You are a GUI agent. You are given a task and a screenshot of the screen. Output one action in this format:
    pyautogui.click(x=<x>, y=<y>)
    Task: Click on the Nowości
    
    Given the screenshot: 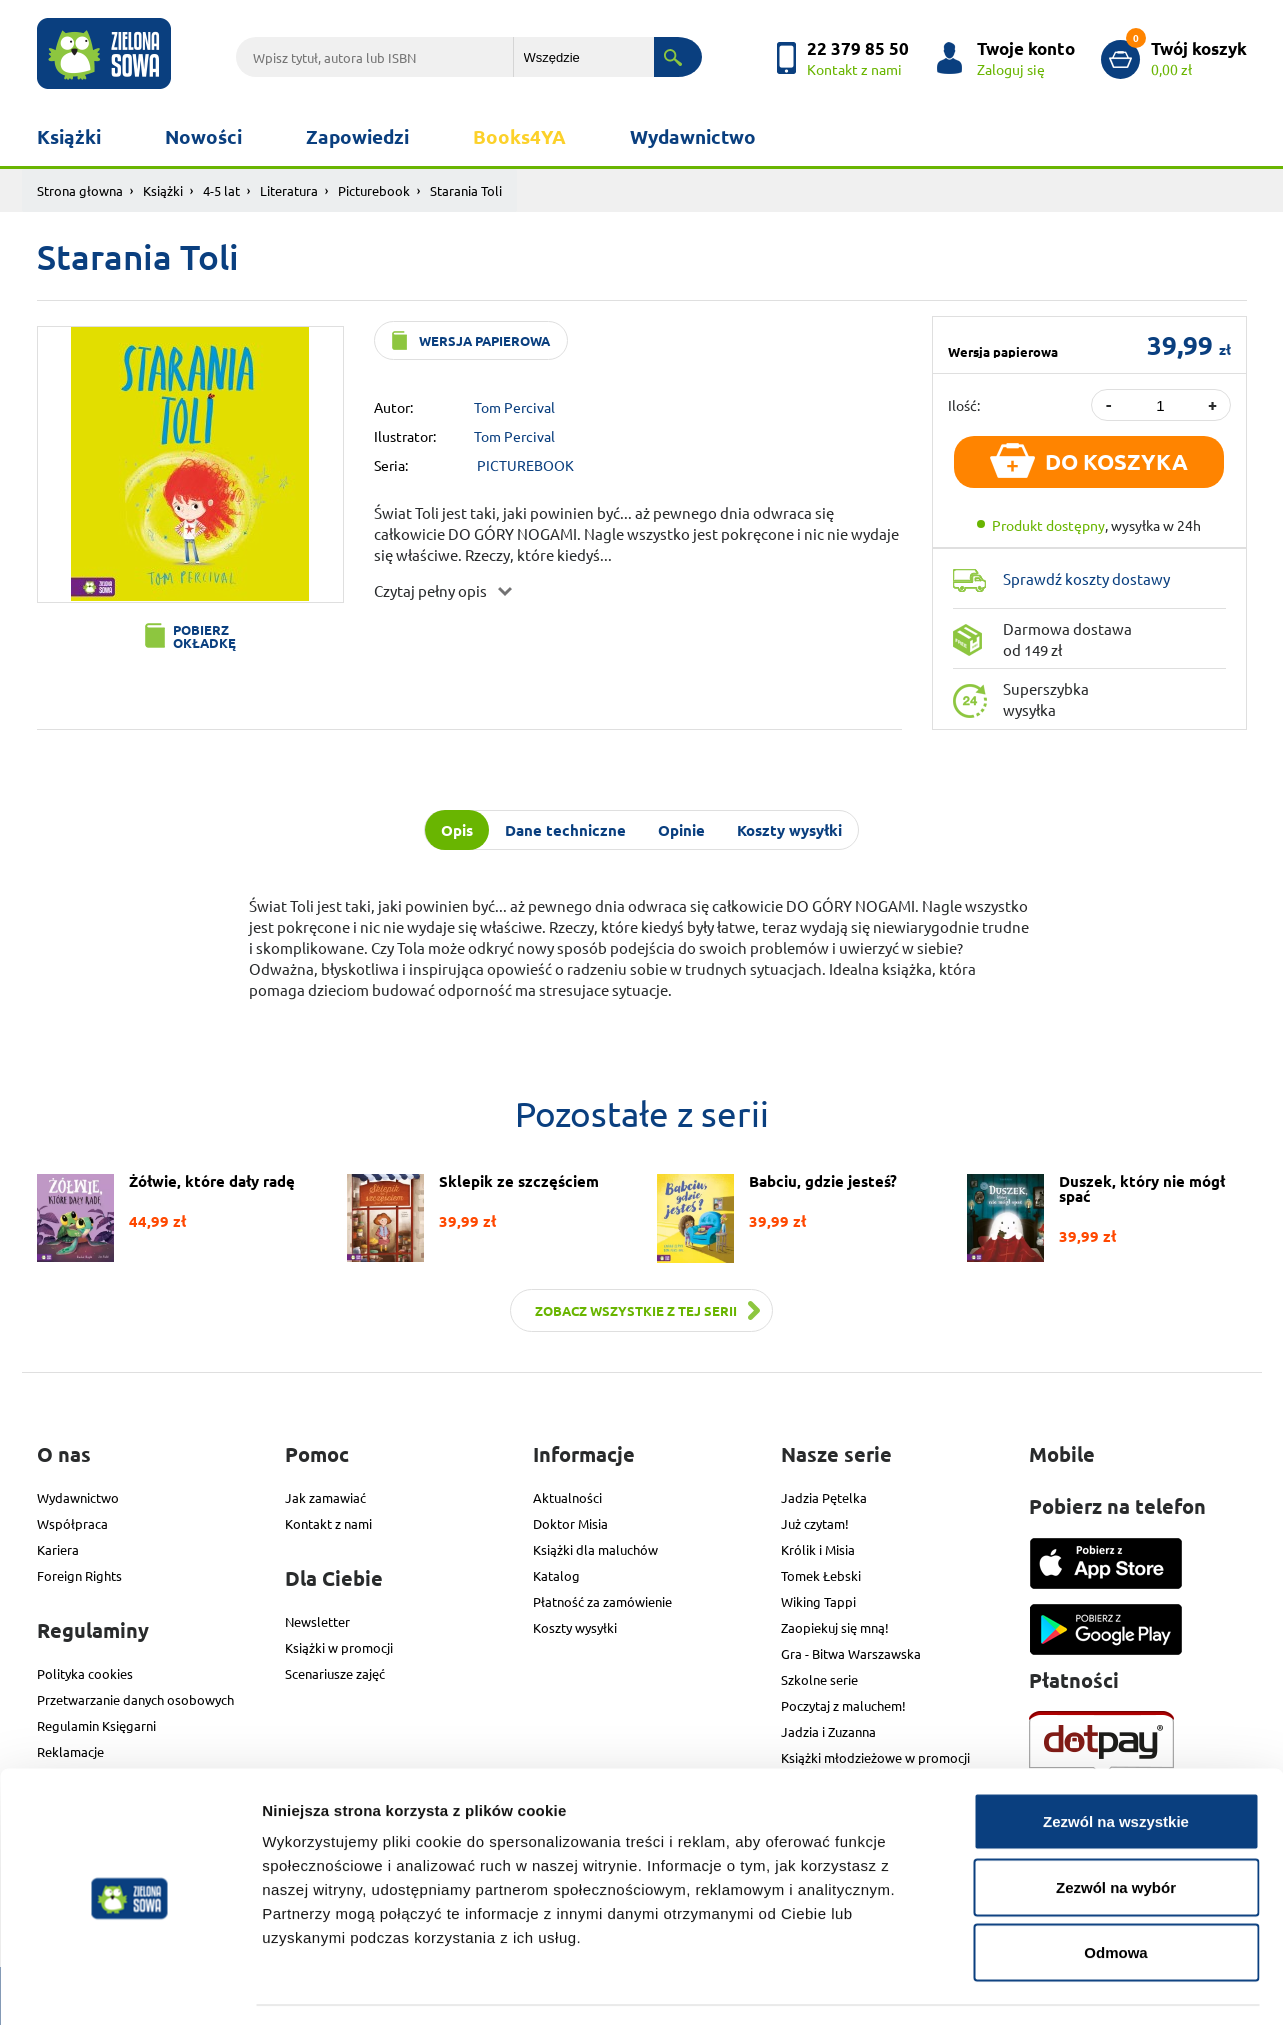 What is the action you would take?
    pyautogui.click(x=203, y=136)
    